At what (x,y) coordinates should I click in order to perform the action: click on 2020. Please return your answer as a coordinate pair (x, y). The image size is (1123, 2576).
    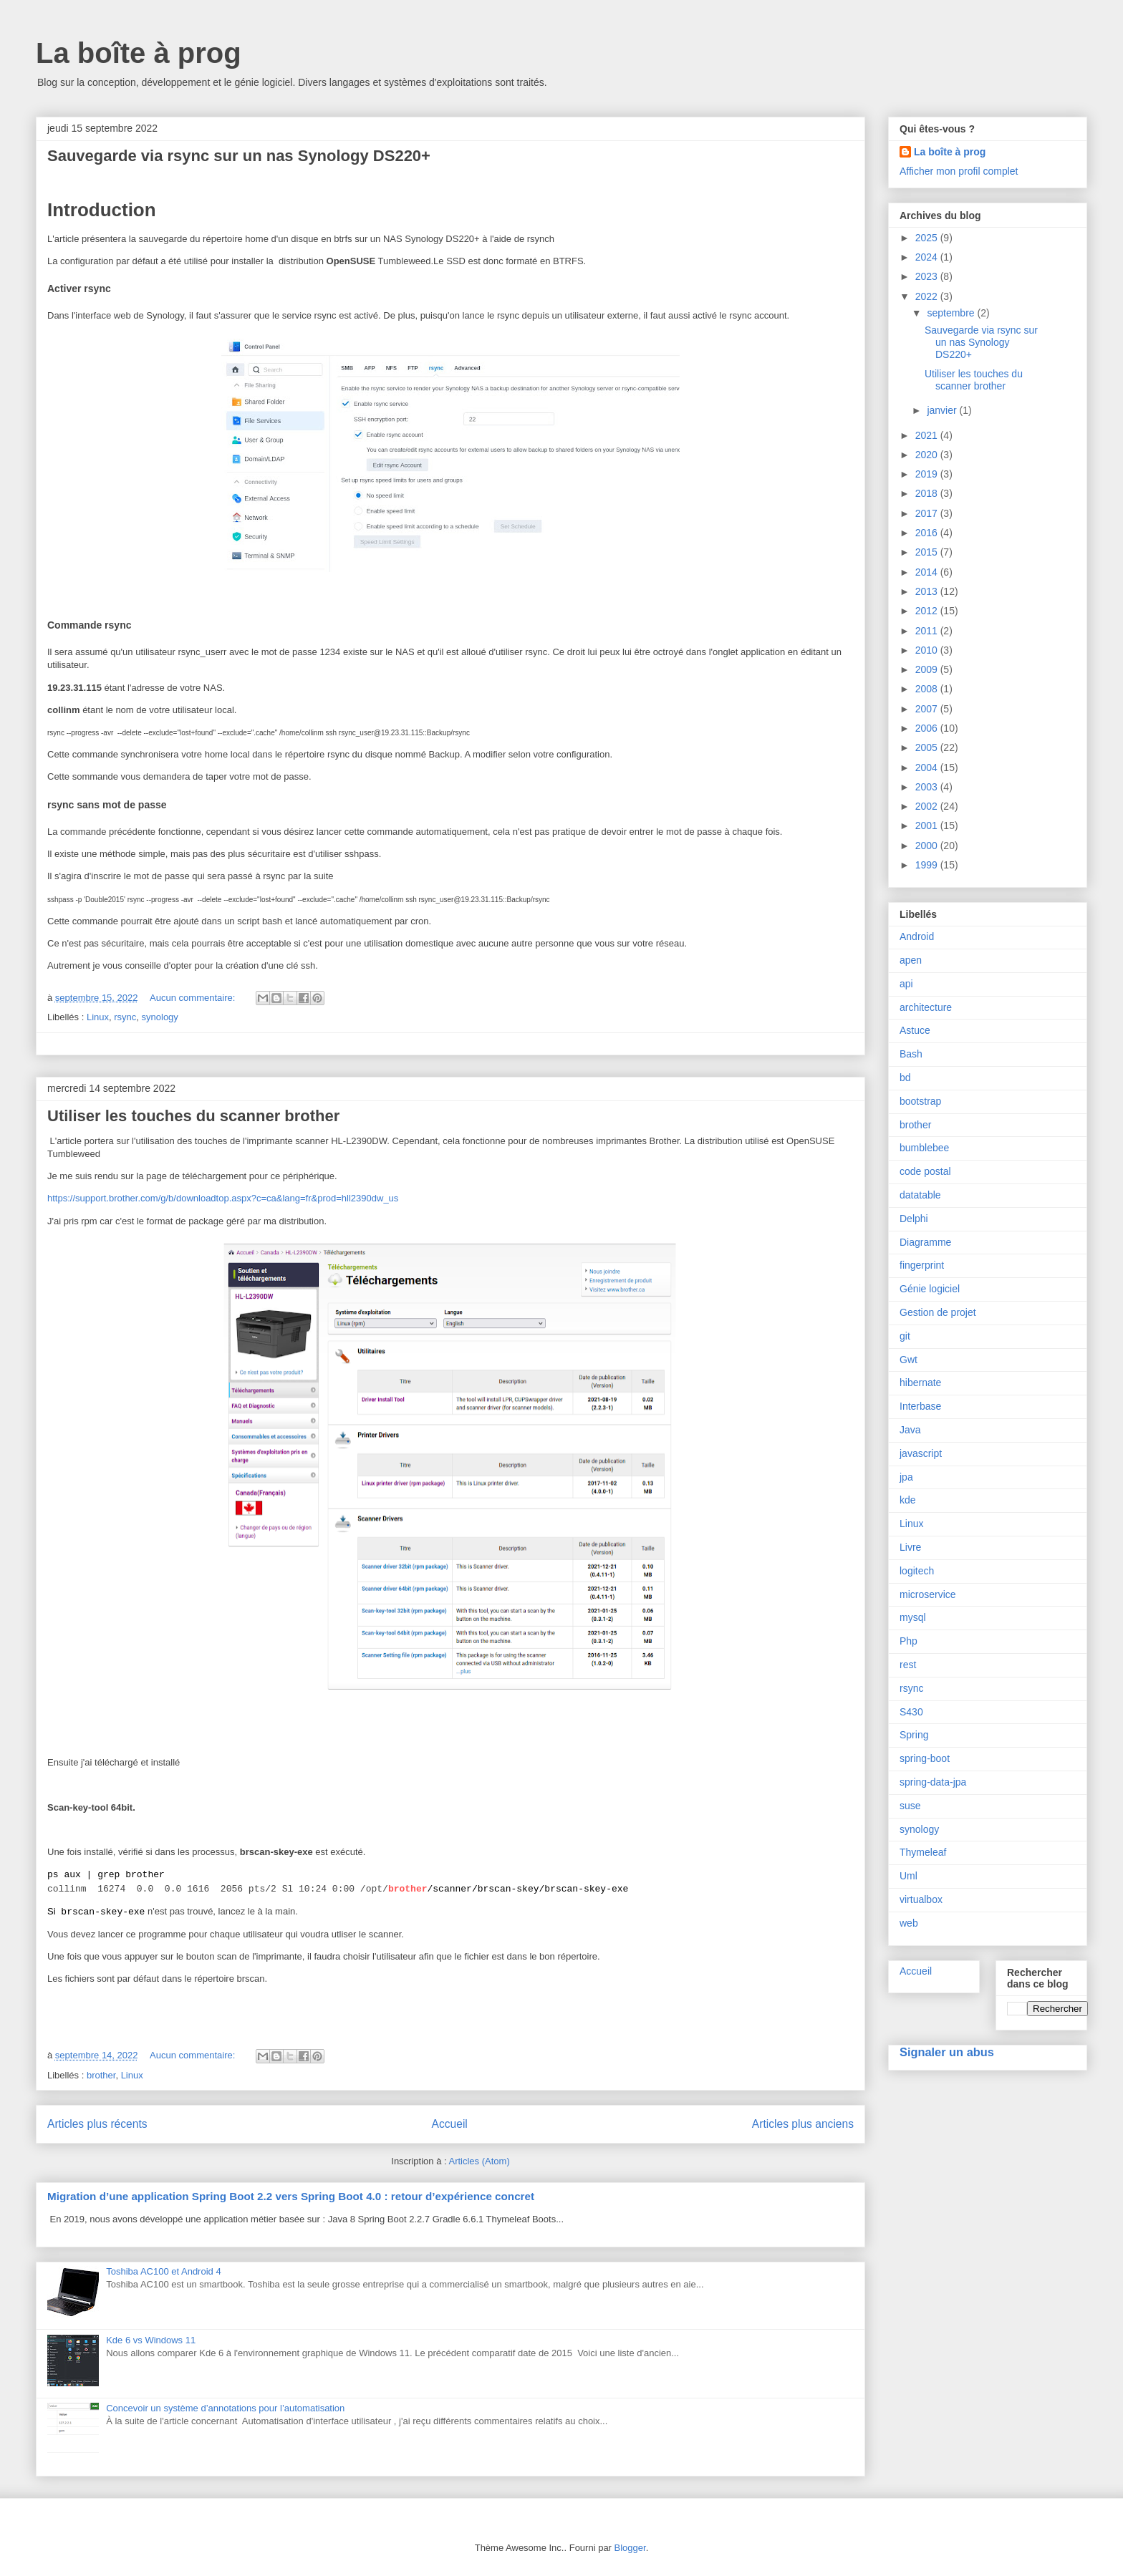
    Looking at the image, I should click on (927, 454).